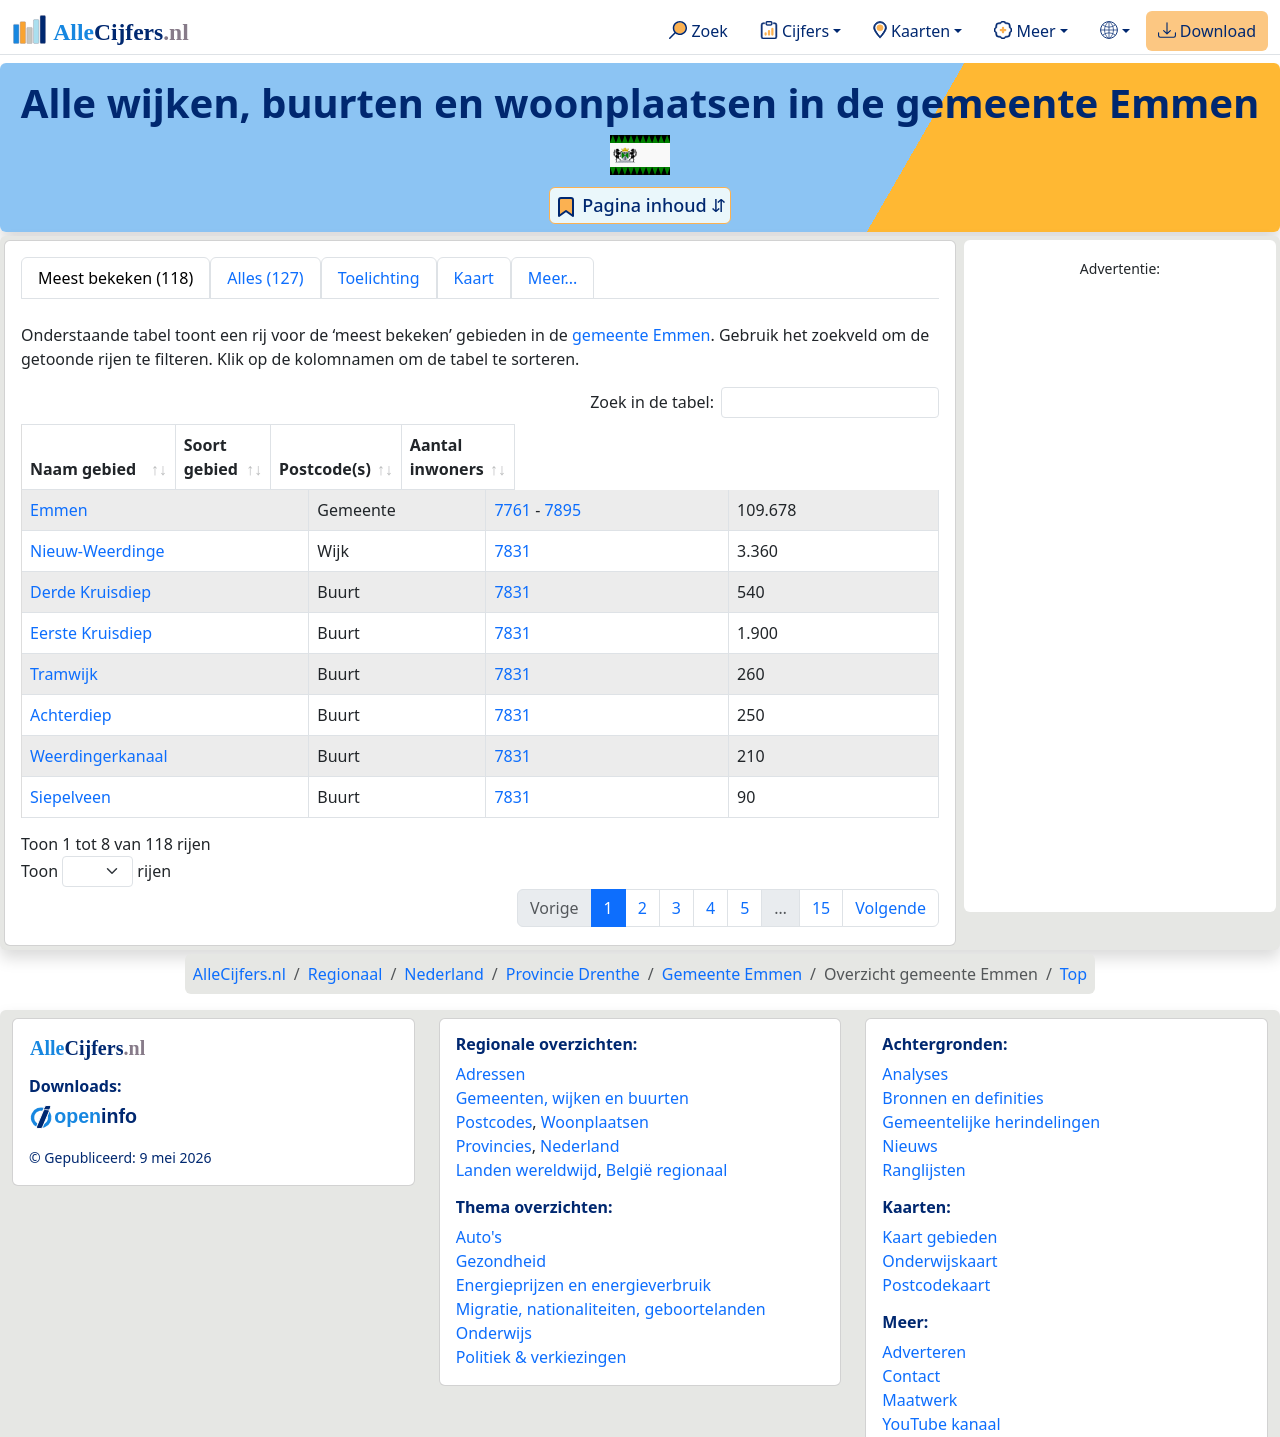  What do you see at coordinates (494, 1309) in the screenshot?
I see `Onderwijs` at bounding box center [494, 1309].